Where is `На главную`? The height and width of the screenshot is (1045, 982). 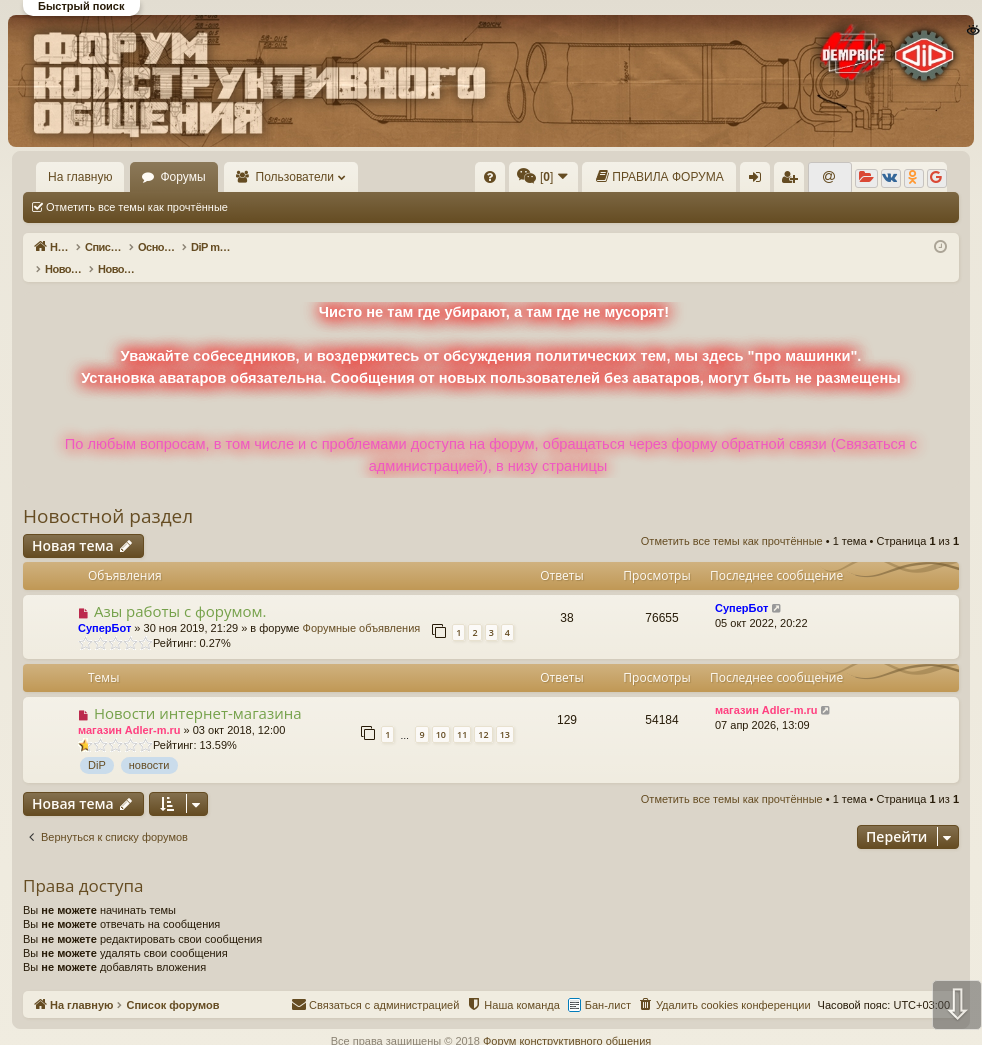 На главную is located at coordinates (80, 177).